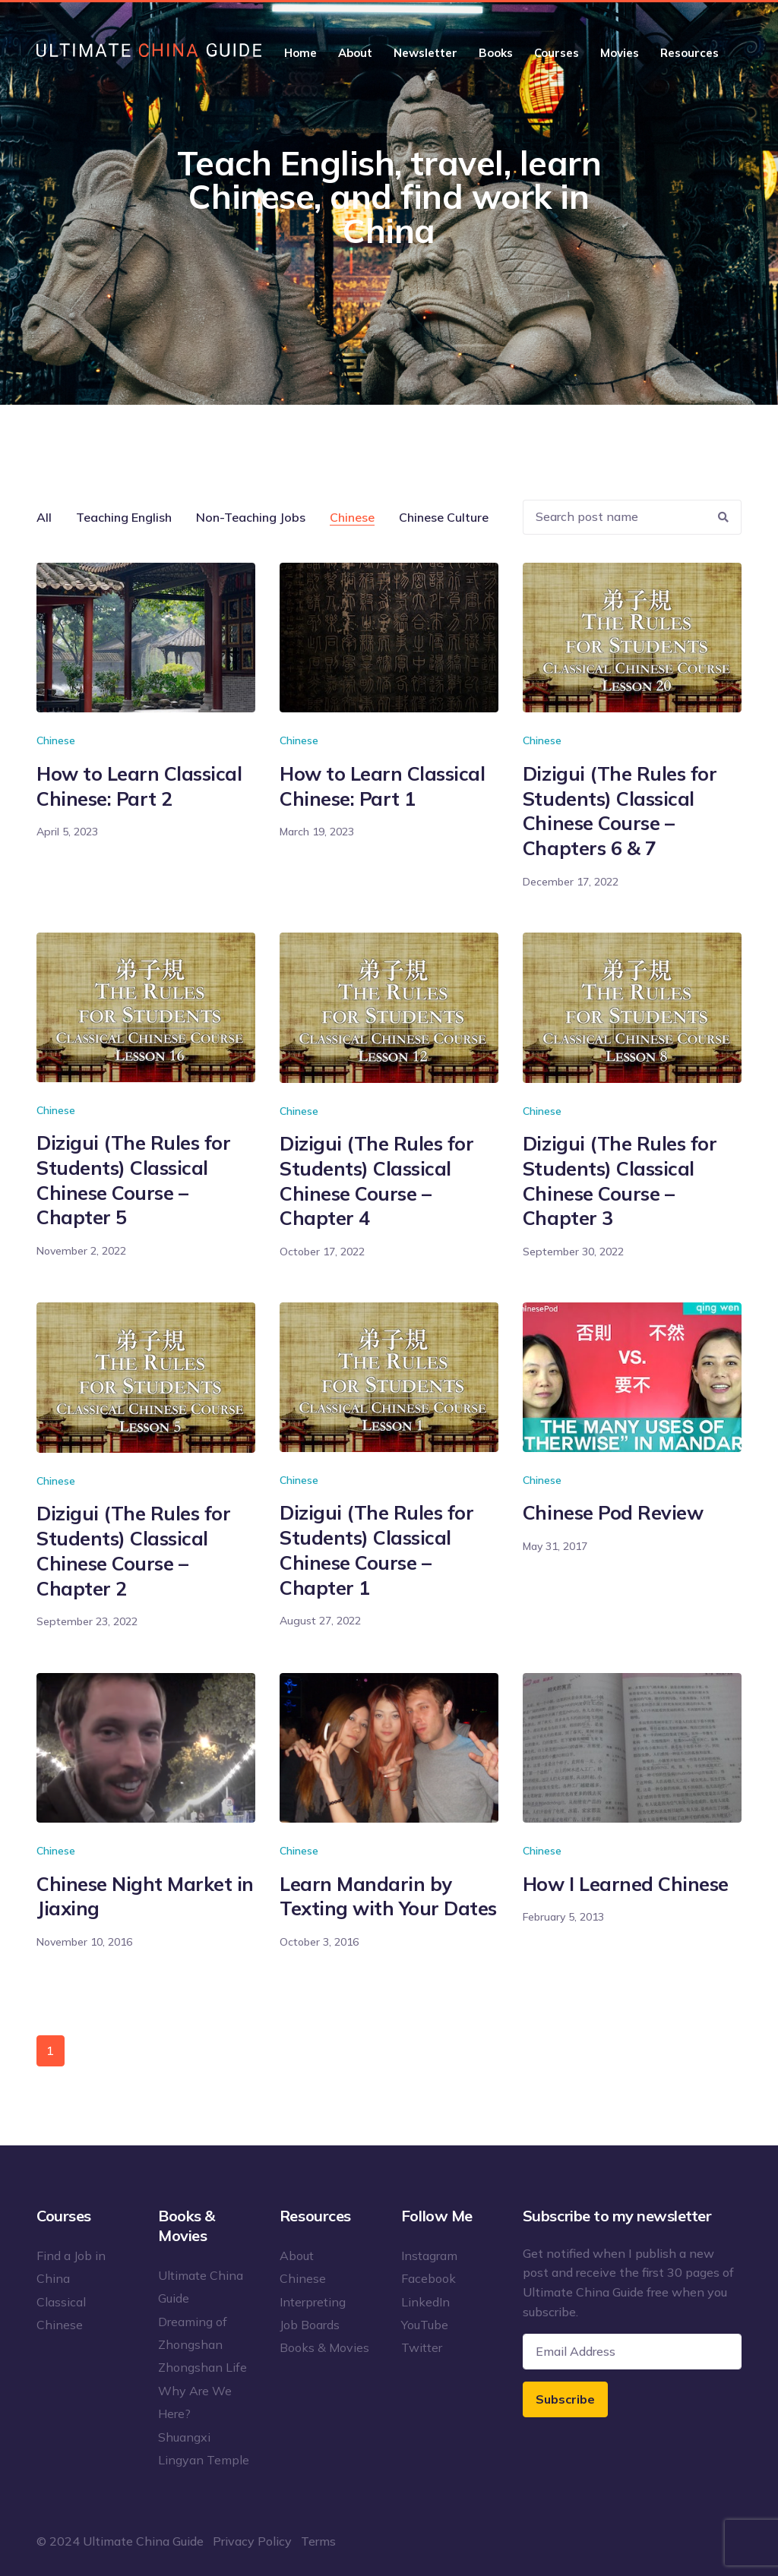  Describe the element at coordinates (424, 2324) in the screenshot. I see `YouTube` at that location.